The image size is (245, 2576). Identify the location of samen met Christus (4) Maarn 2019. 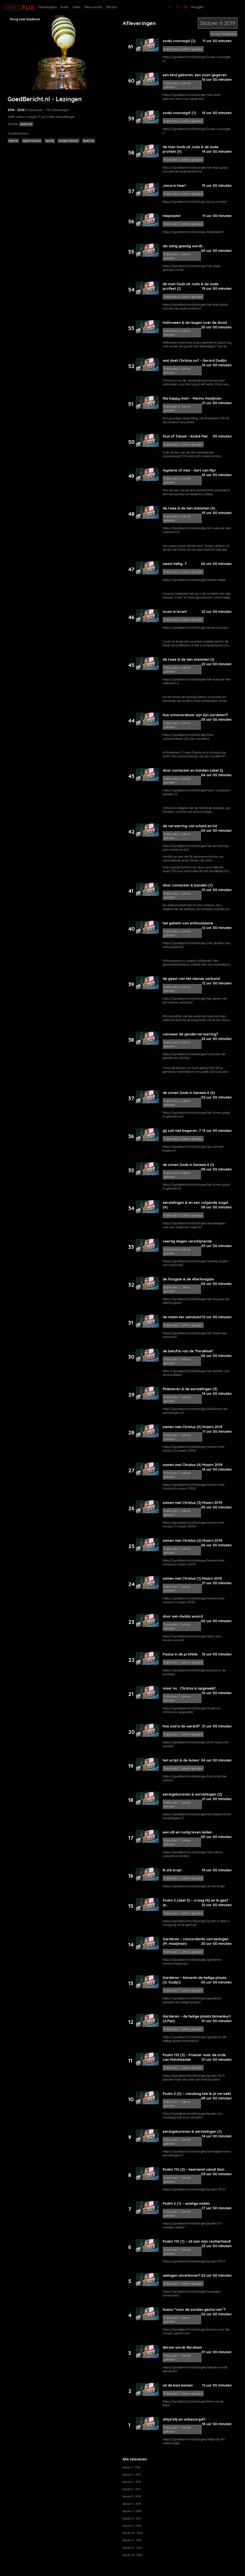
(192, 1464).